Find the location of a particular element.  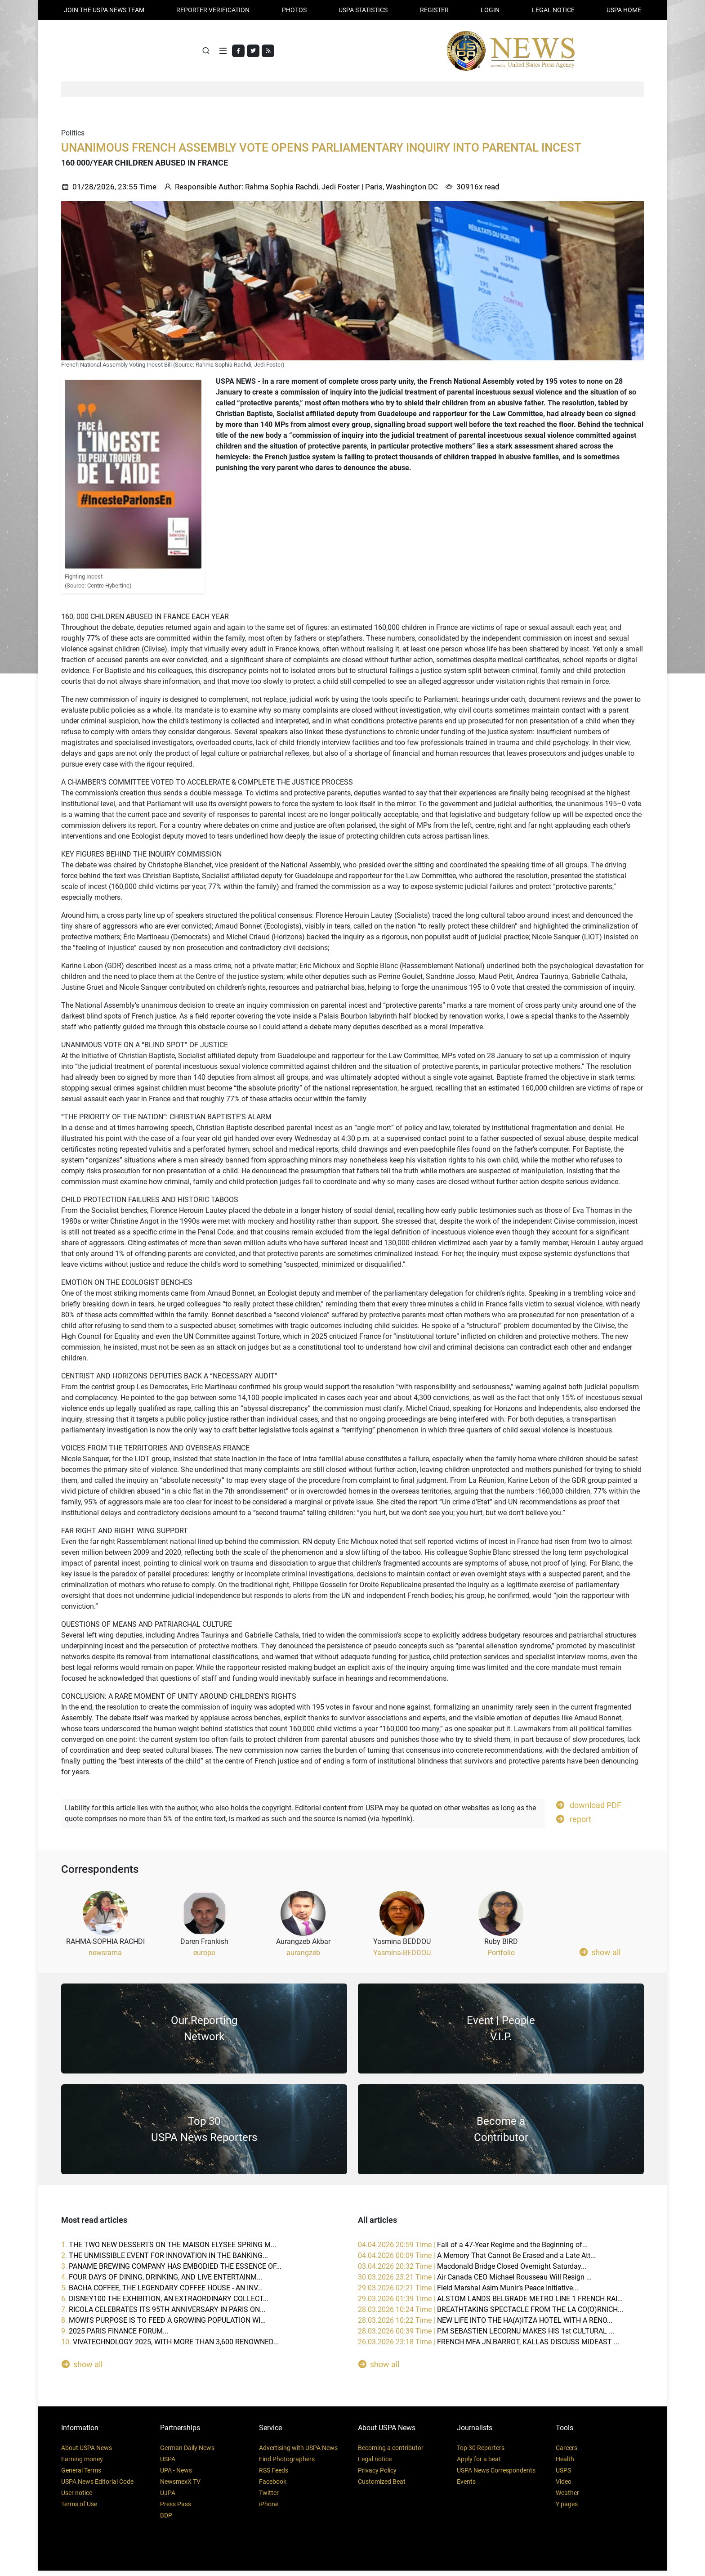

28.03.2026 10:24 Time | is located at coordinates (490, 2315).